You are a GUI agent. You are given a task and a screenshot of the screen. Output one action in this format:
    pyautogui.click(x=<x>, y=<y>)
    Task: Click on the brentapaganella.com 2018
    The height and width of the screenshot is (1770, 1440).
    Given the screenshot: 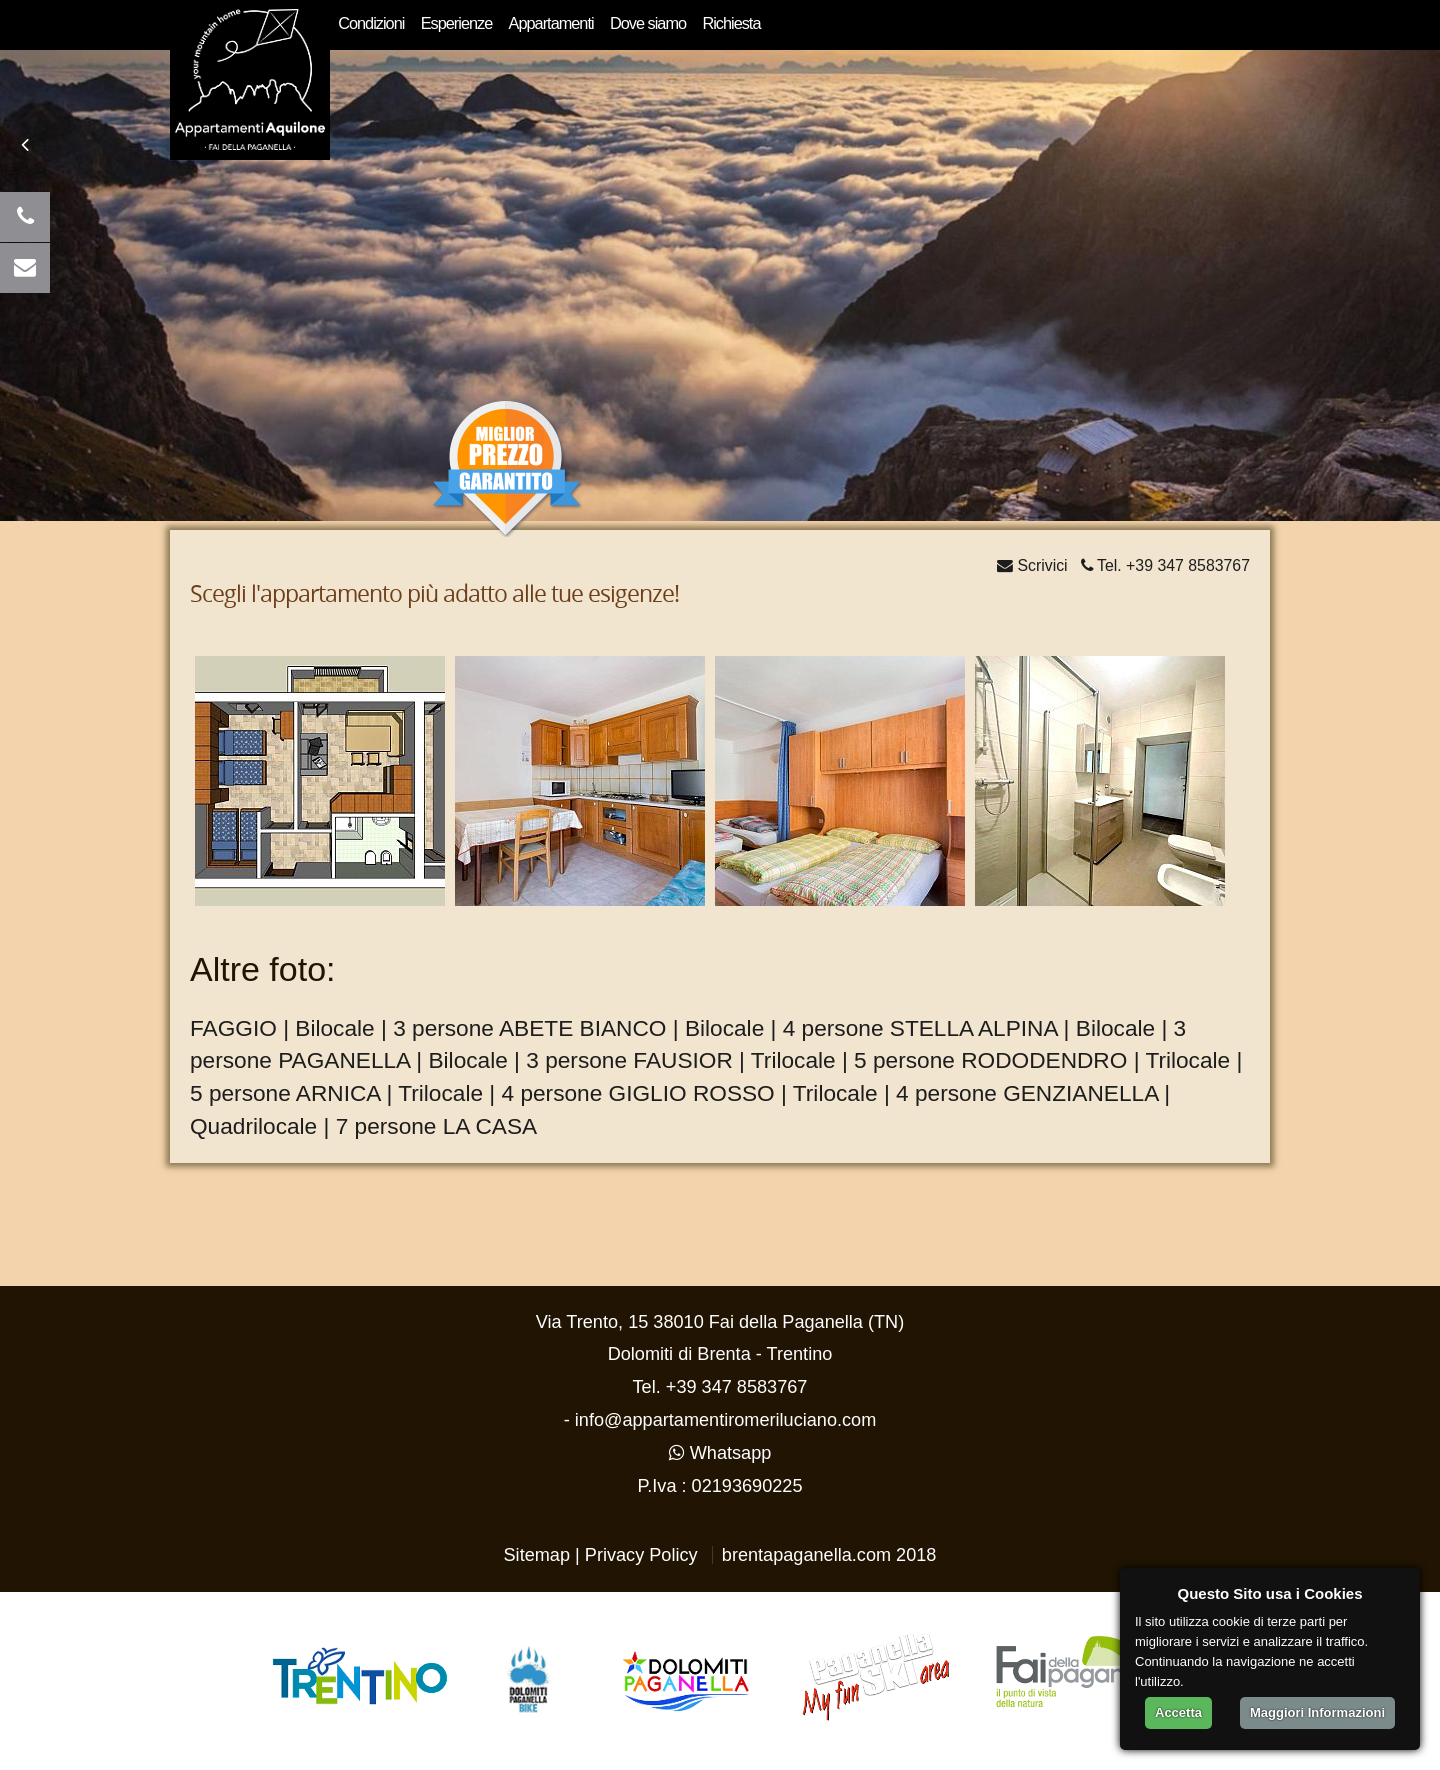 What is the action you would take?
    pyautogui.click(x=829, y=1555)
    